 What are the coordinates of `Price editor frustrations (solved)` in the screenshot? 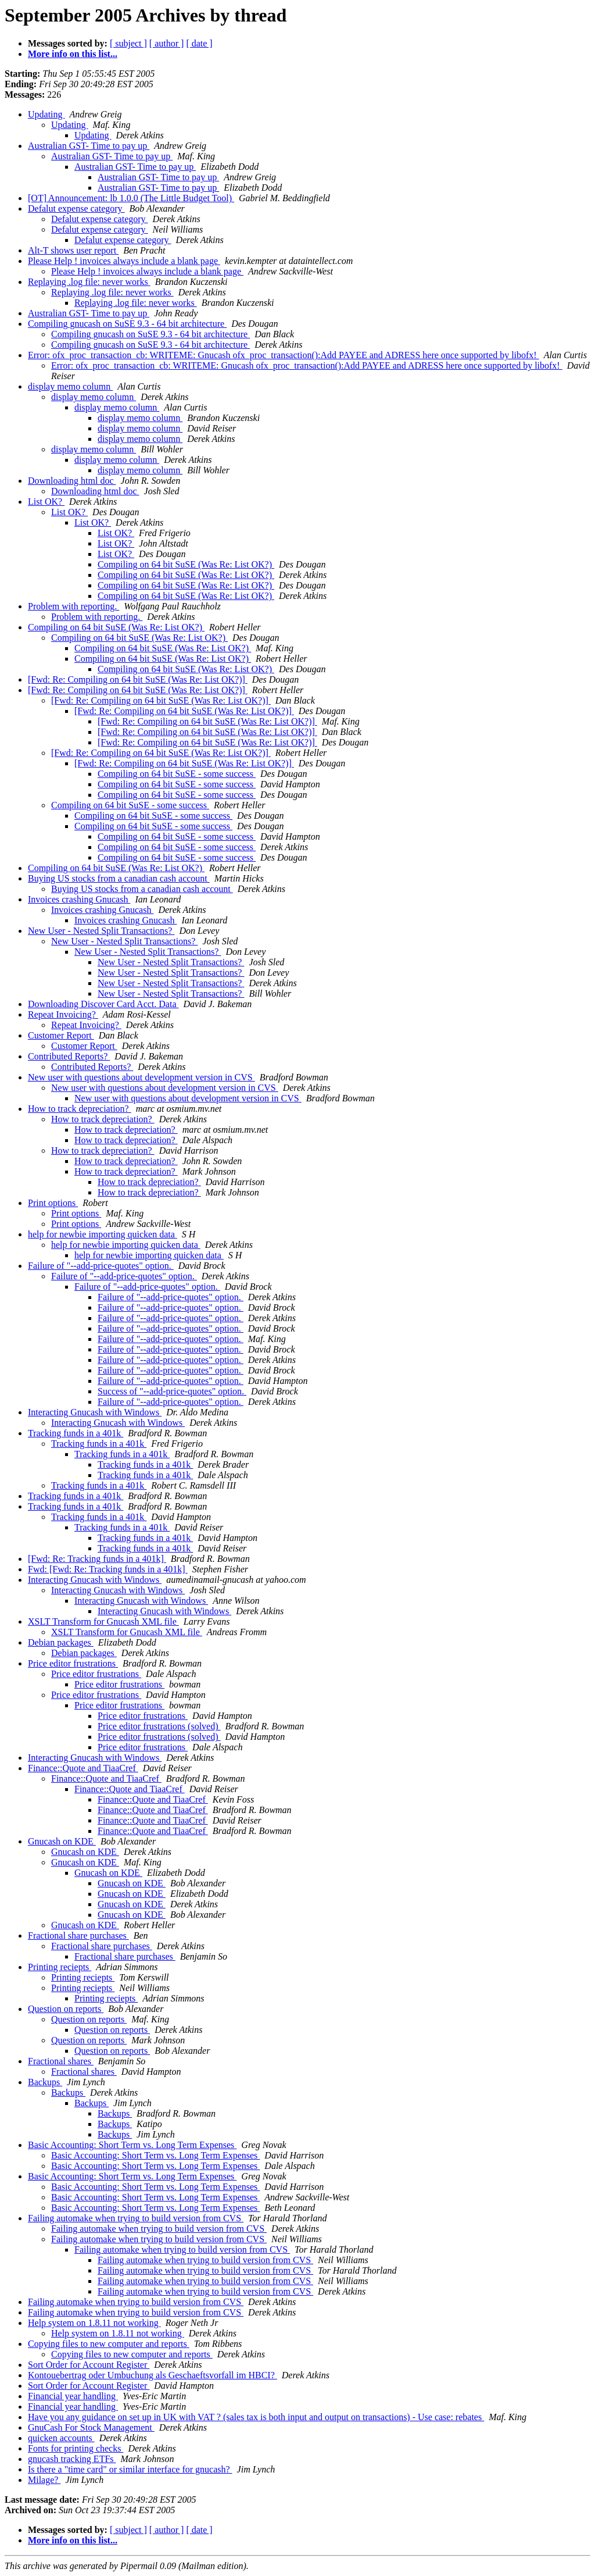 It's located at (159, 1726).